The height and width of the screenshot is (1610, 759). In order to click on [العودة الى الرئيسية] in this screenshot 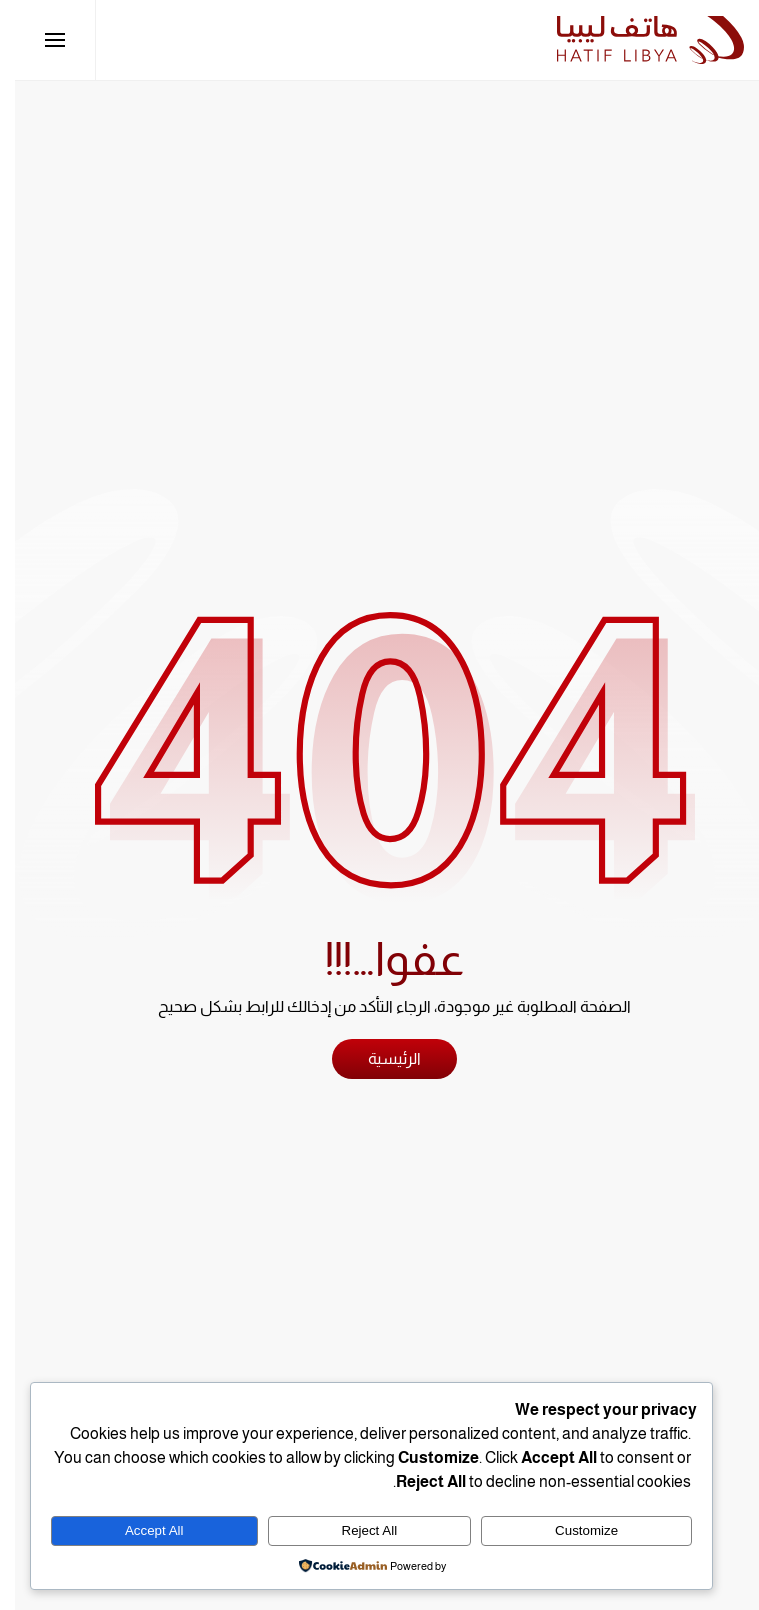, I will do `click(635, 40)`.